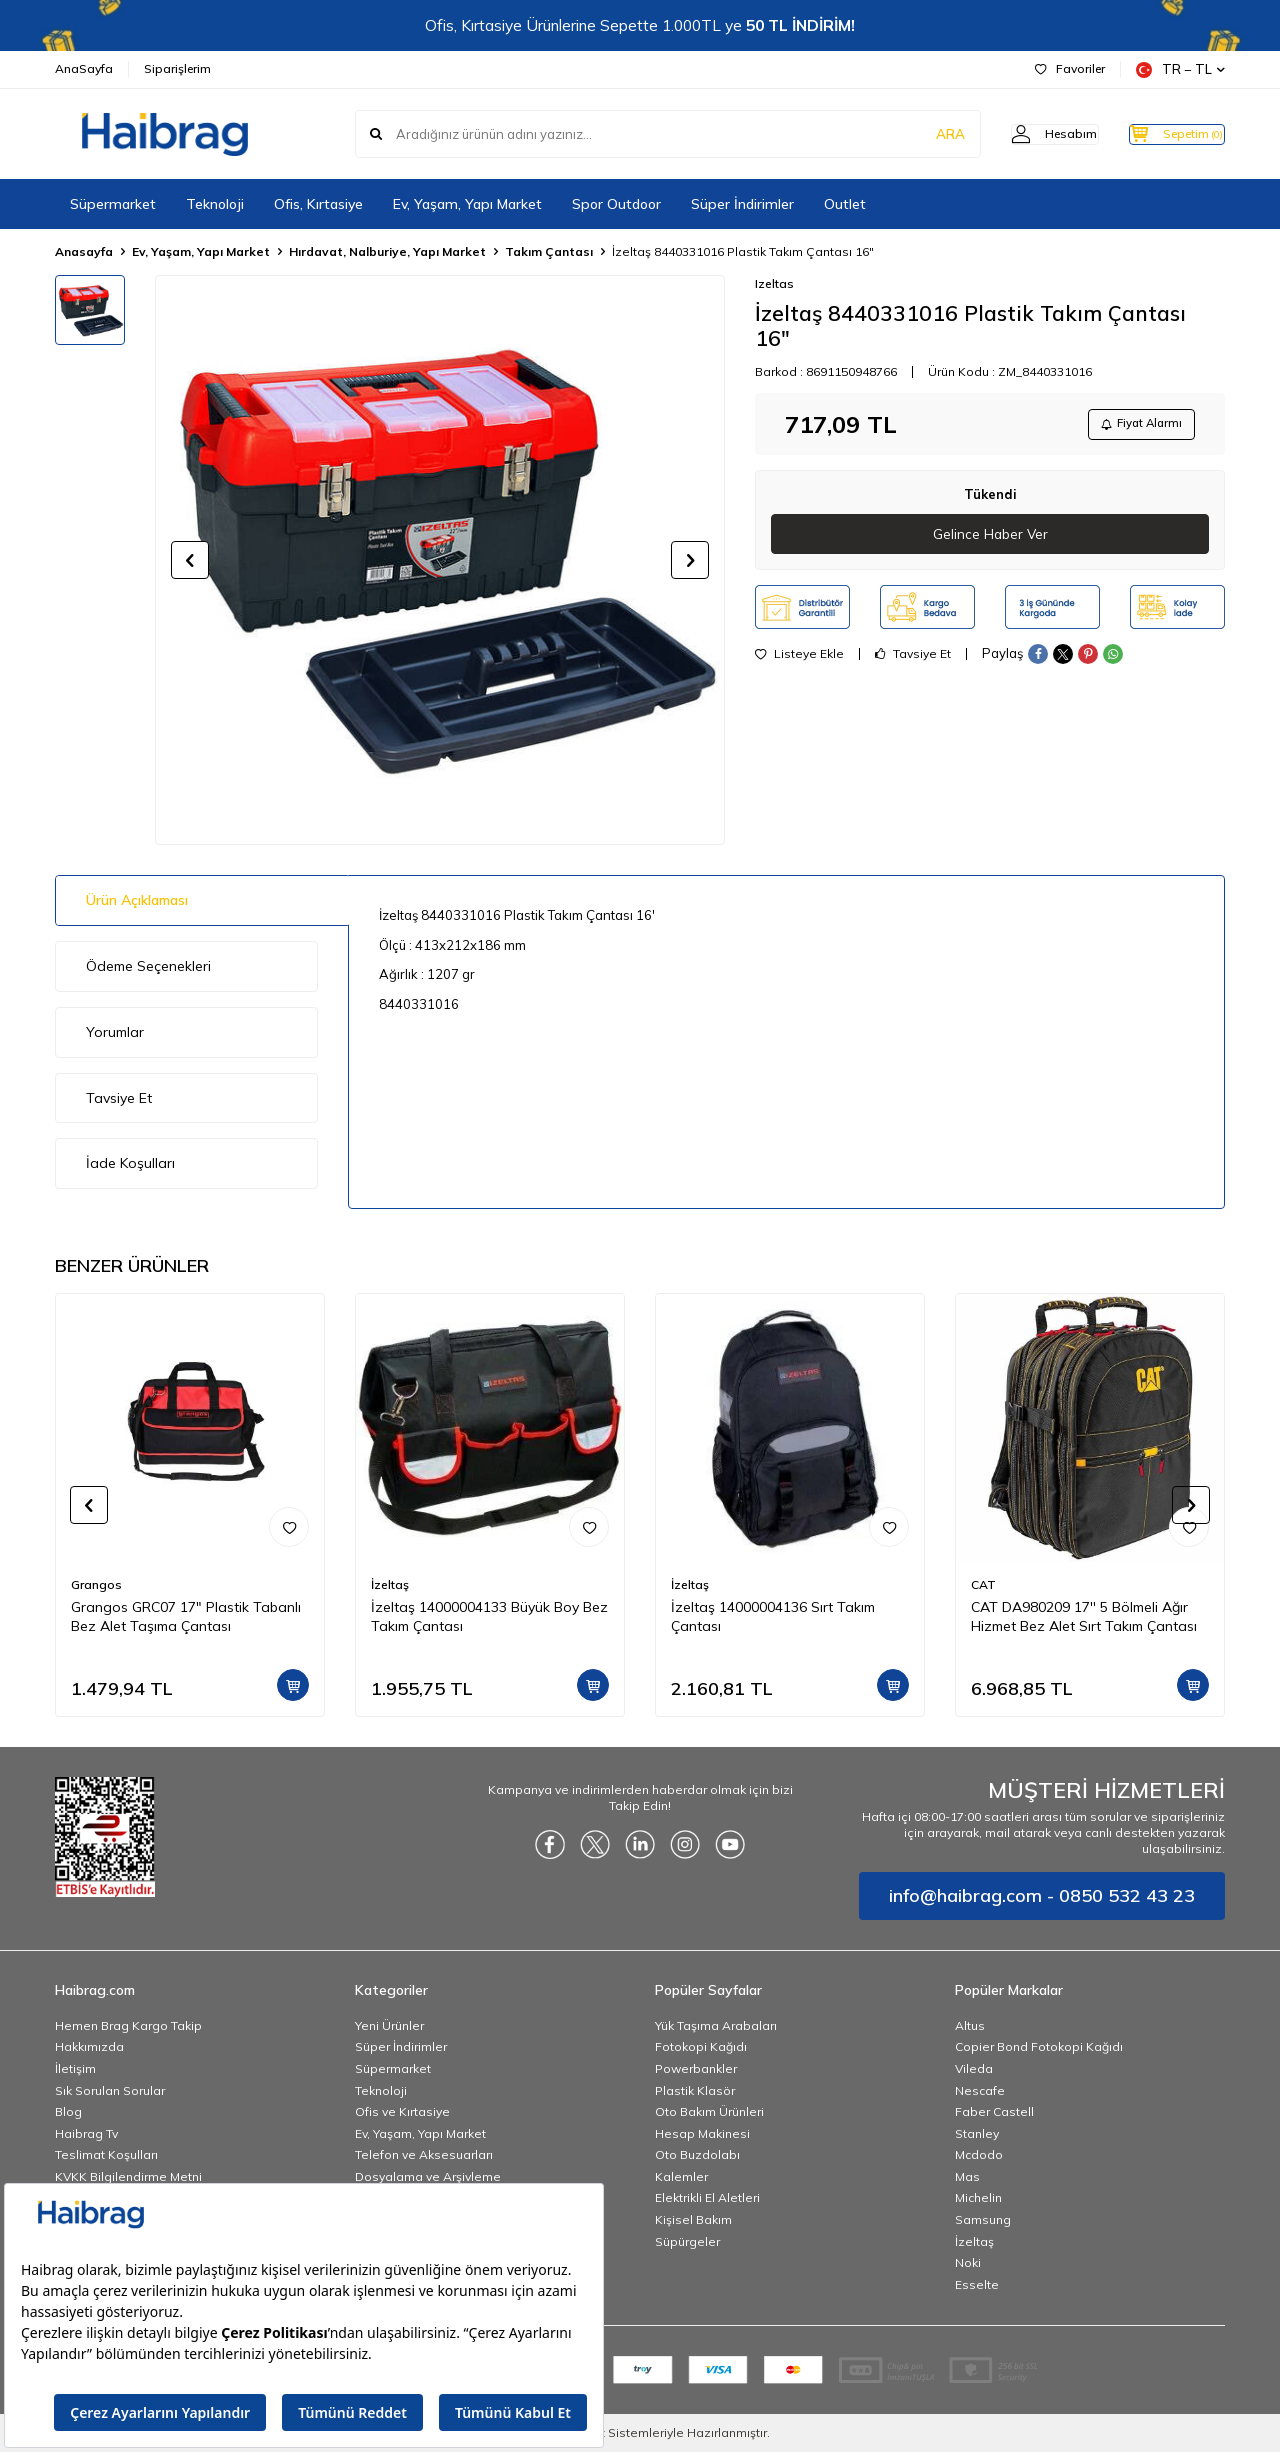 The height and width of the screenshot is (2452, 1280). Describe the element at coordinates (137, 900) in the screenshot. I see `Ürün Açıklaması` at that location.